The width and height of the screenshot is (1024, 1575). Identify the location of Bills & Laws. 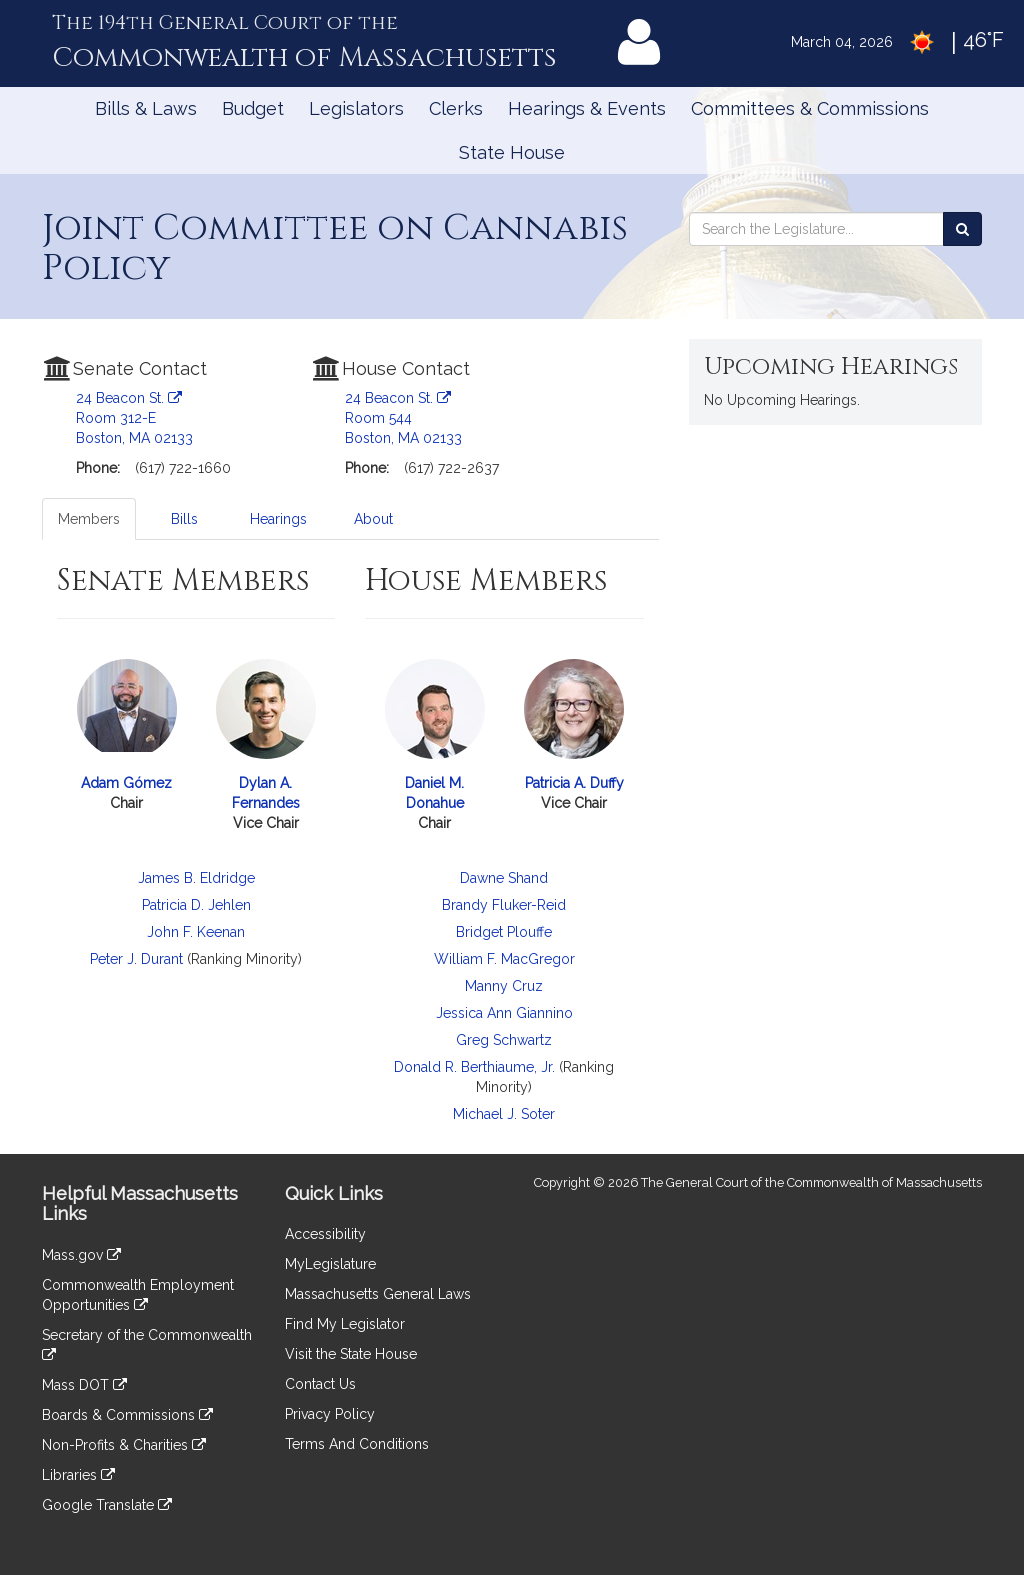
(146, 108).